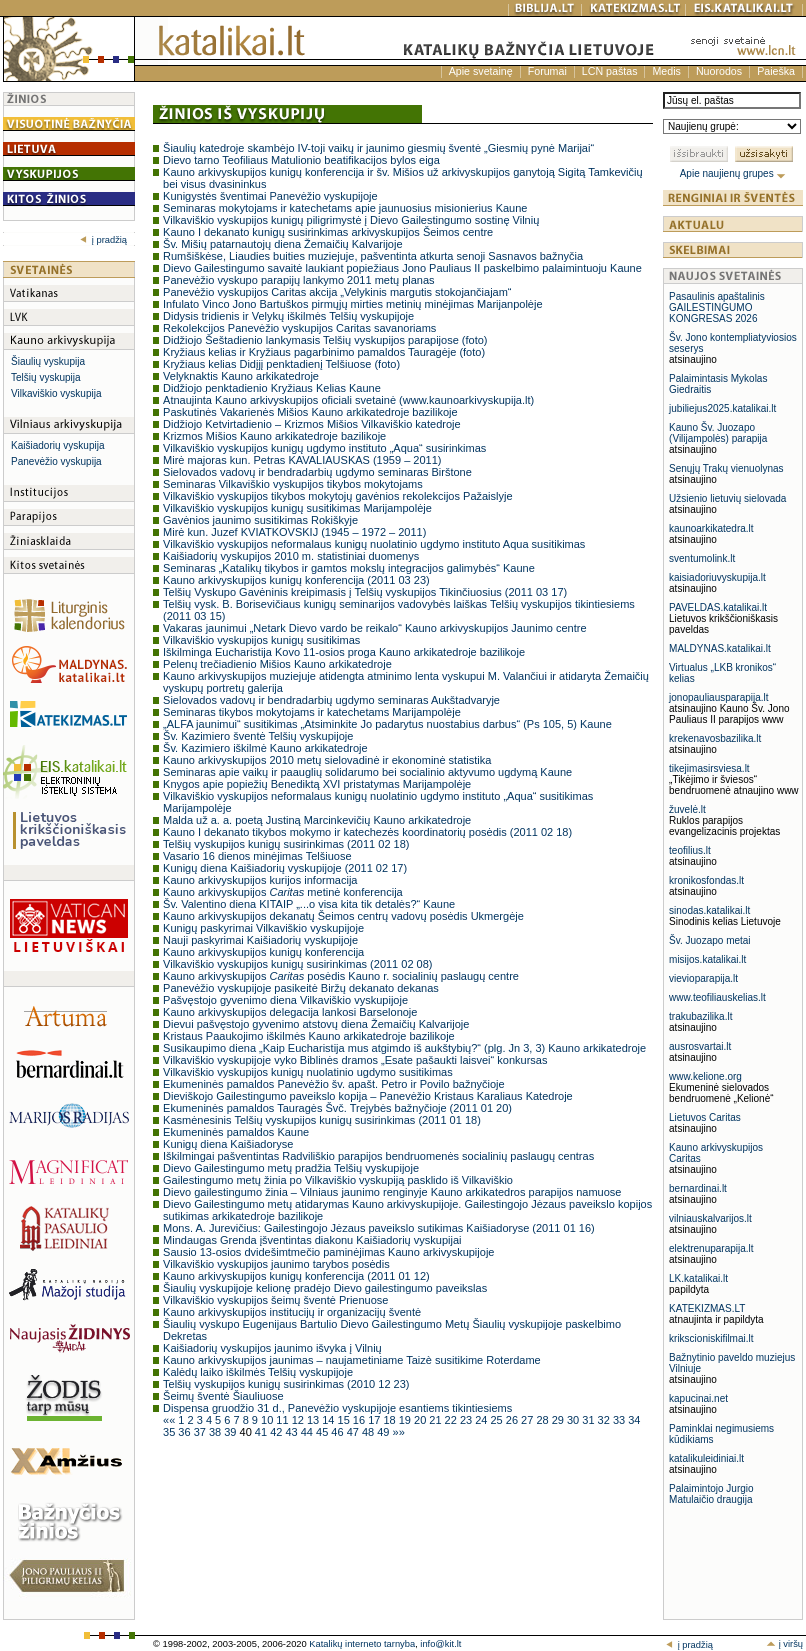  Describe the element at coordinates (323, 1432) in the screenshot. I see `45` at that location.